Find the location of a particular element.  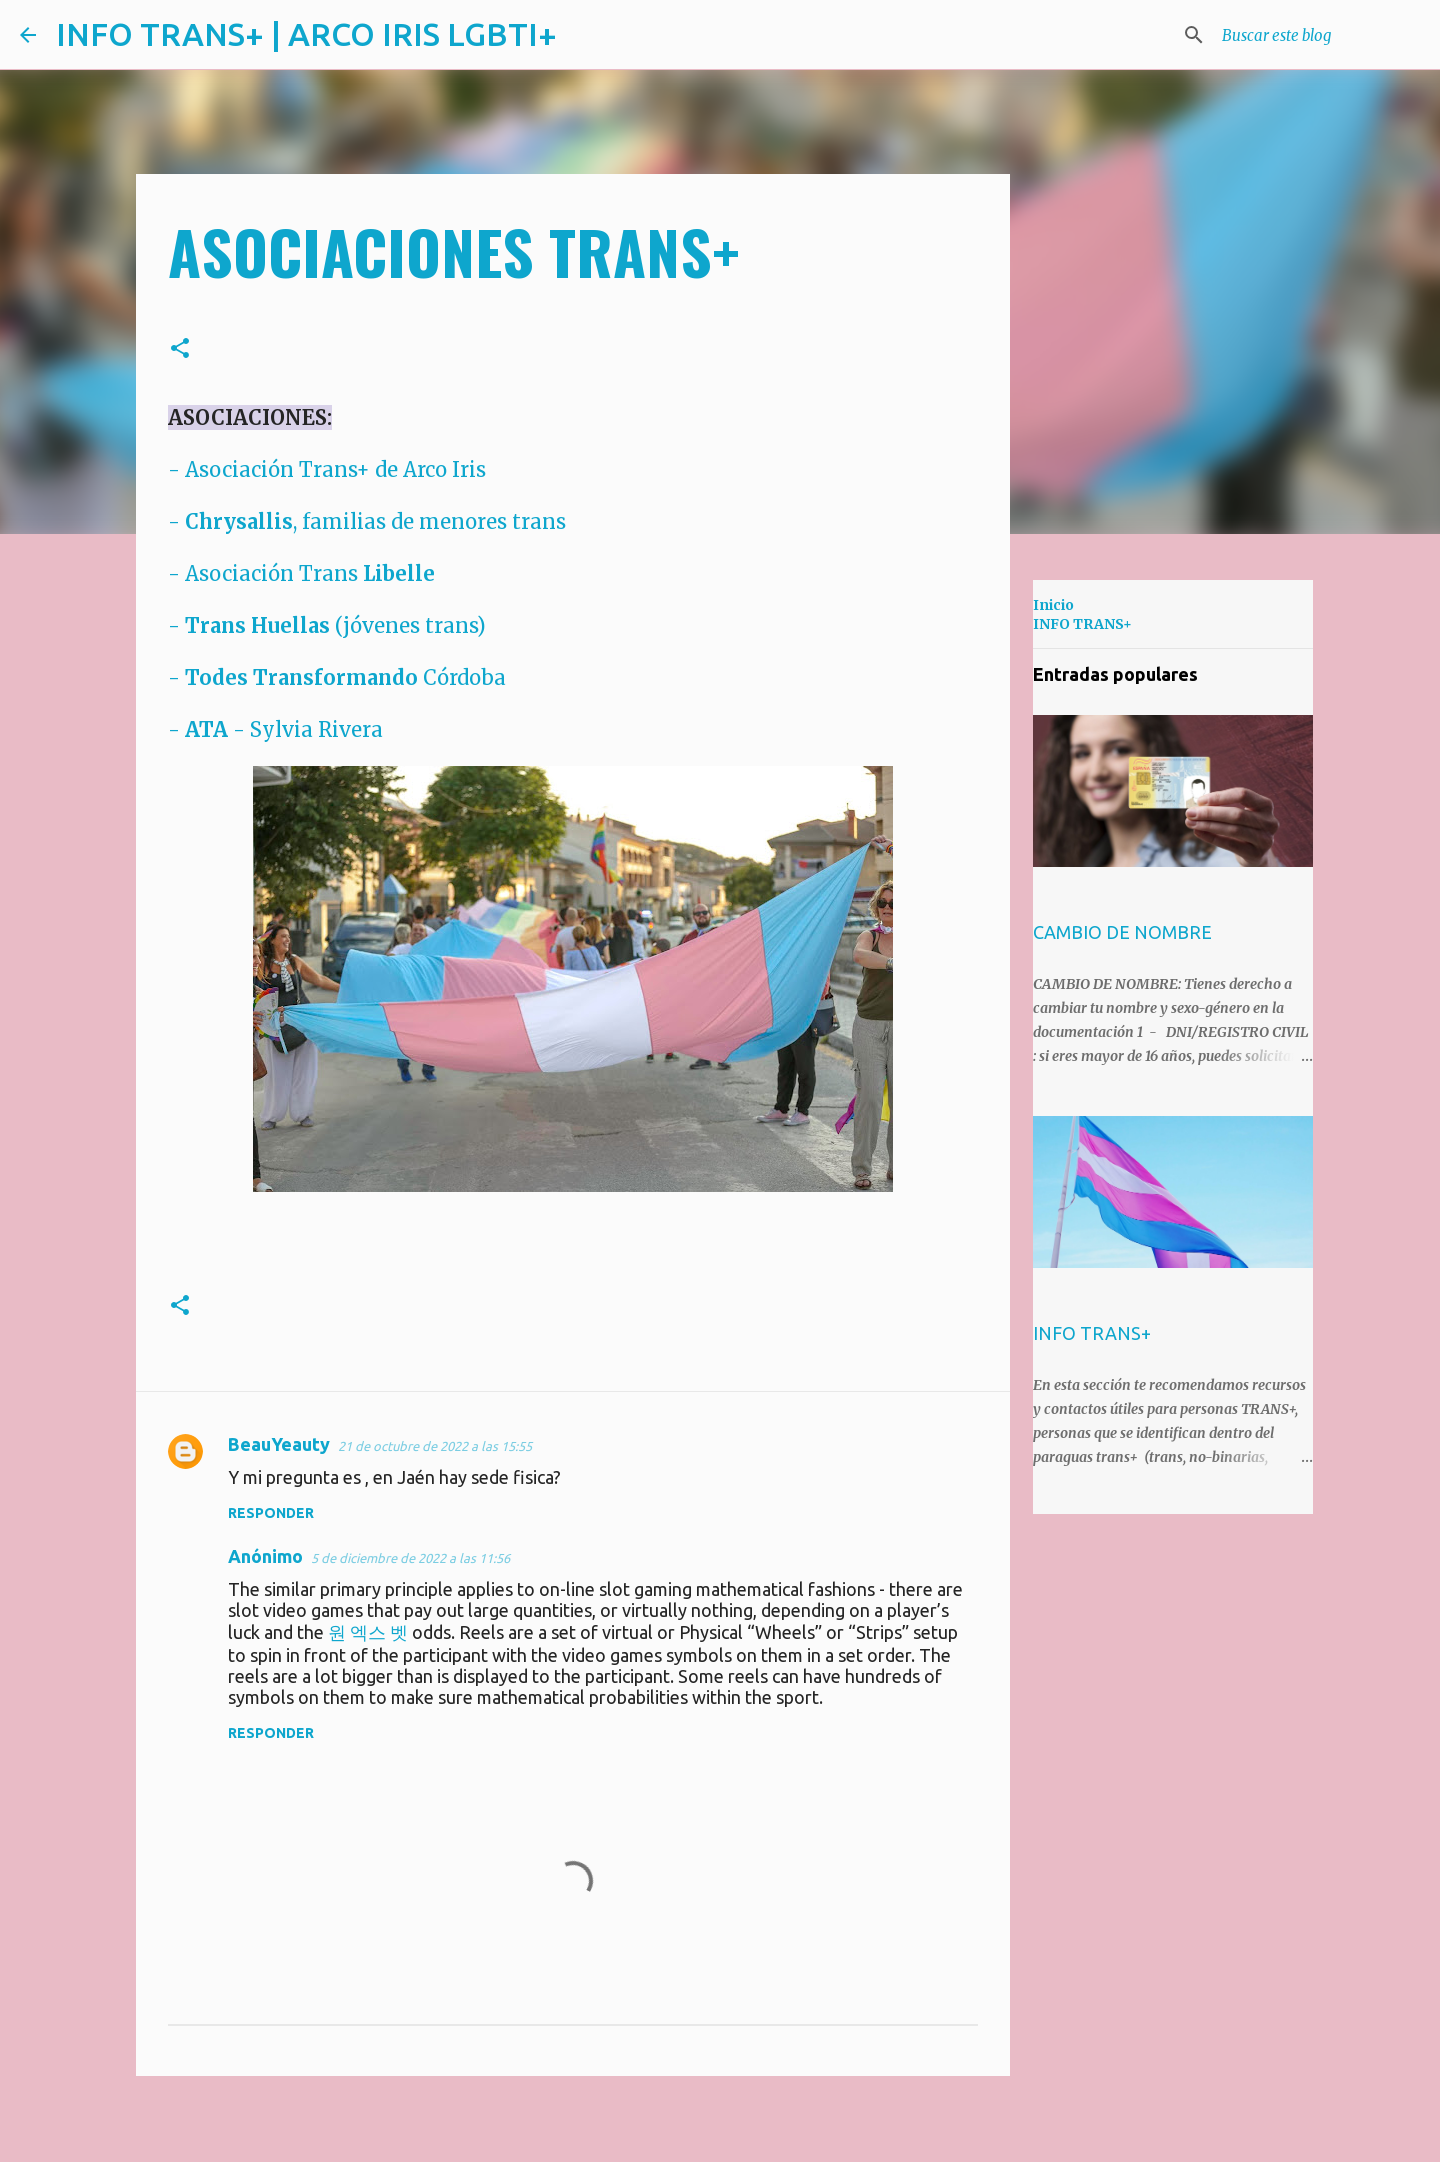

Responder is located at coordinates (271, 1513).